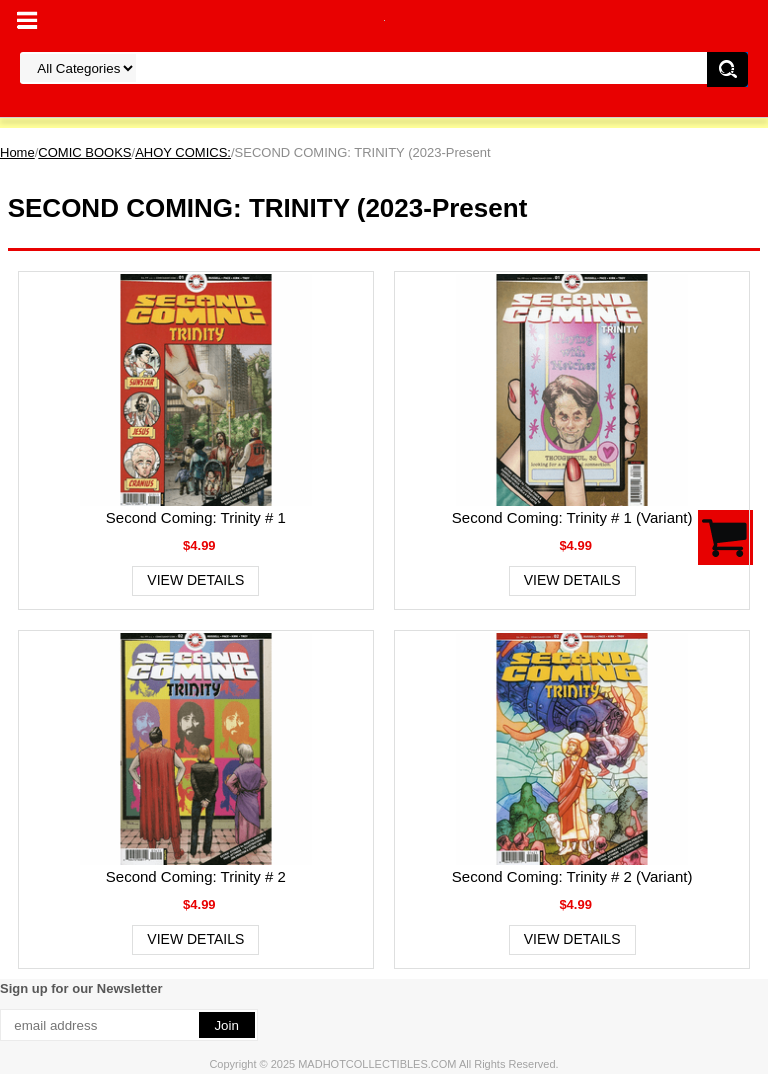 The image size is (768, 1074). Describe the element at coordinates (183, 152) in the screenshot. I see `AHOY COMICS:` at that location.